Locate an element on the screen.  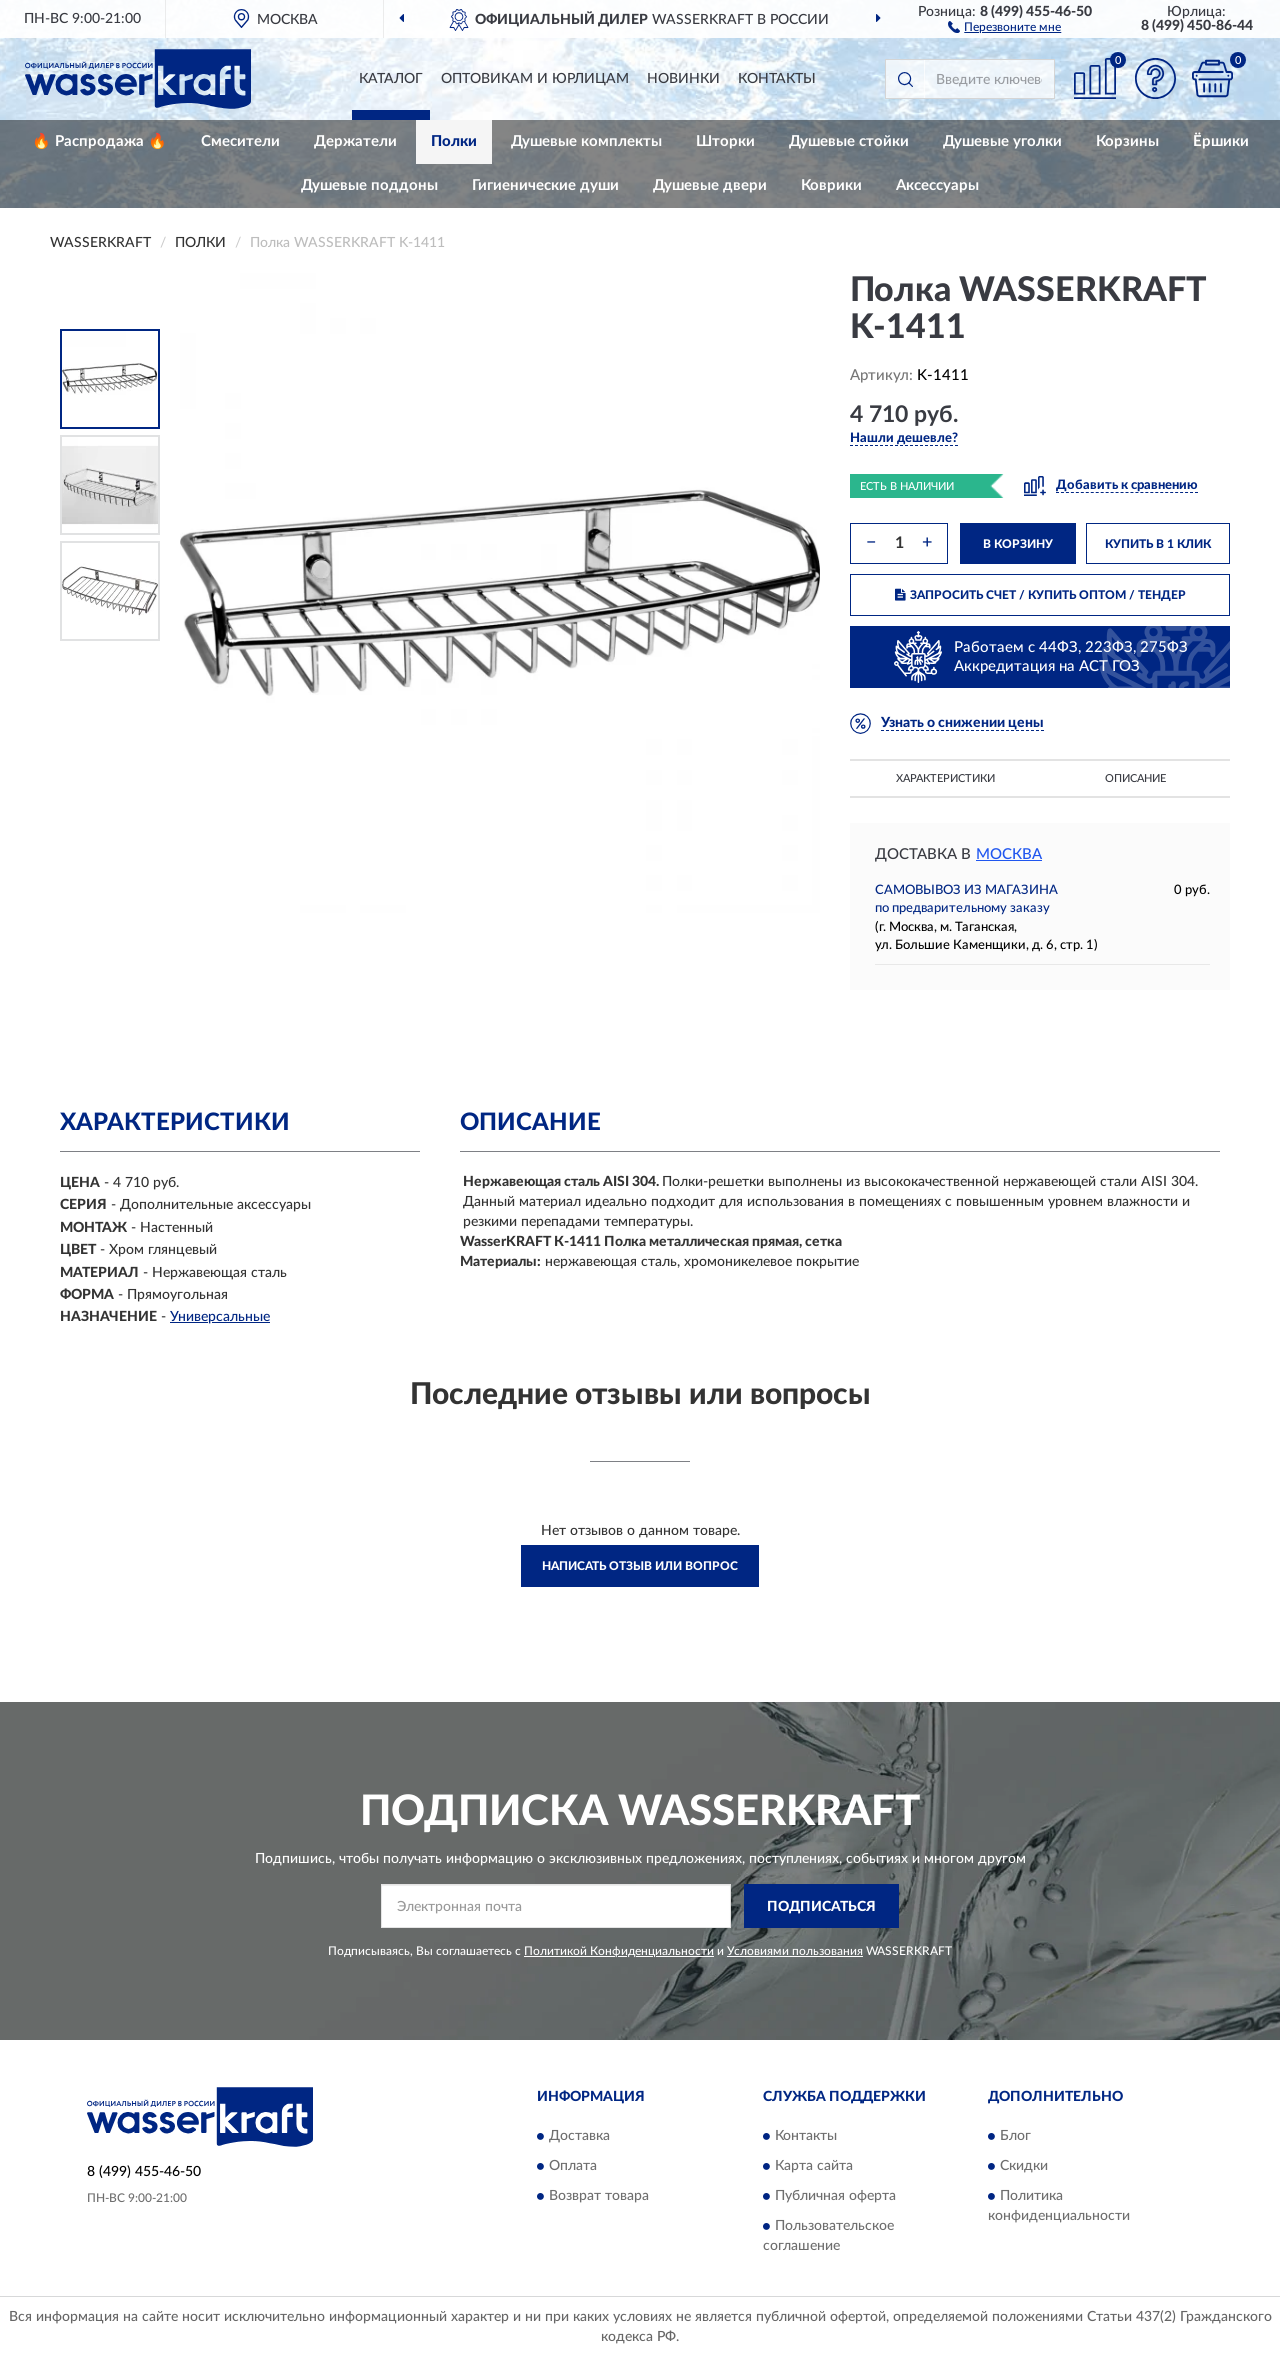
Блог is located at coordinates (1015, 2136).